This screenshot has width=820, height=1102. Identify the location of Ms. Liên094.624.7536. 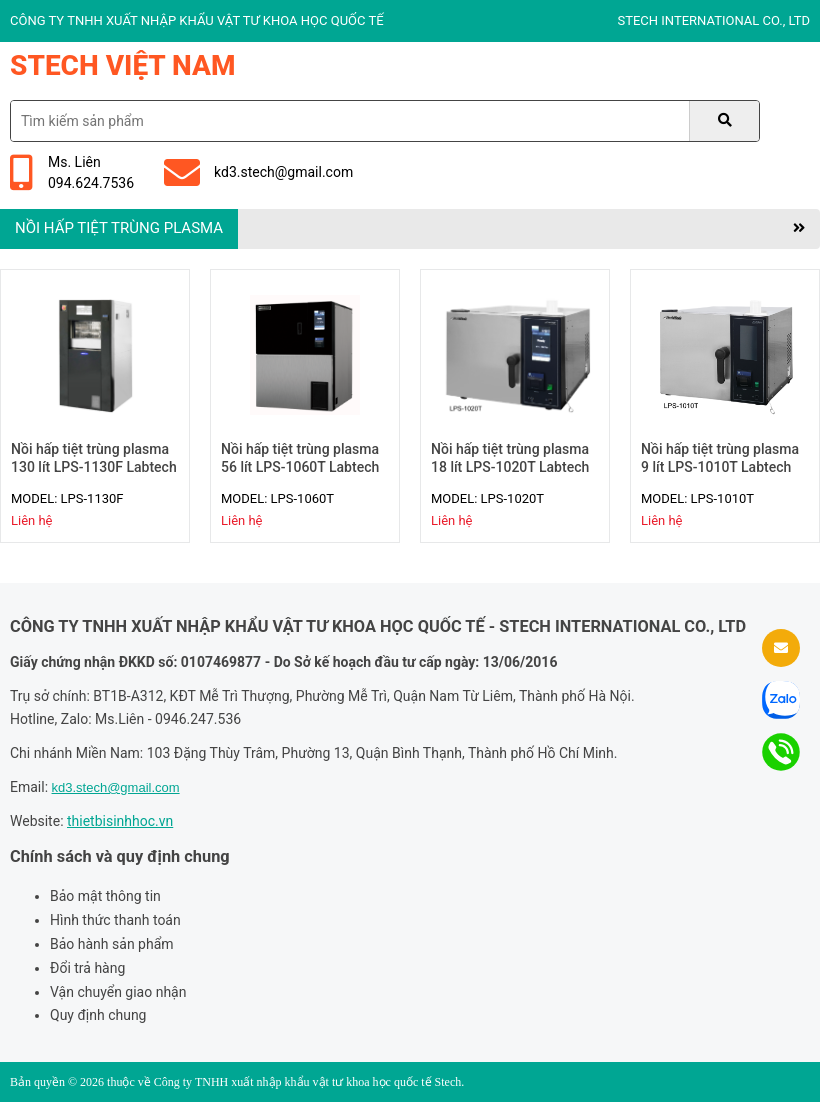
(72, 172).